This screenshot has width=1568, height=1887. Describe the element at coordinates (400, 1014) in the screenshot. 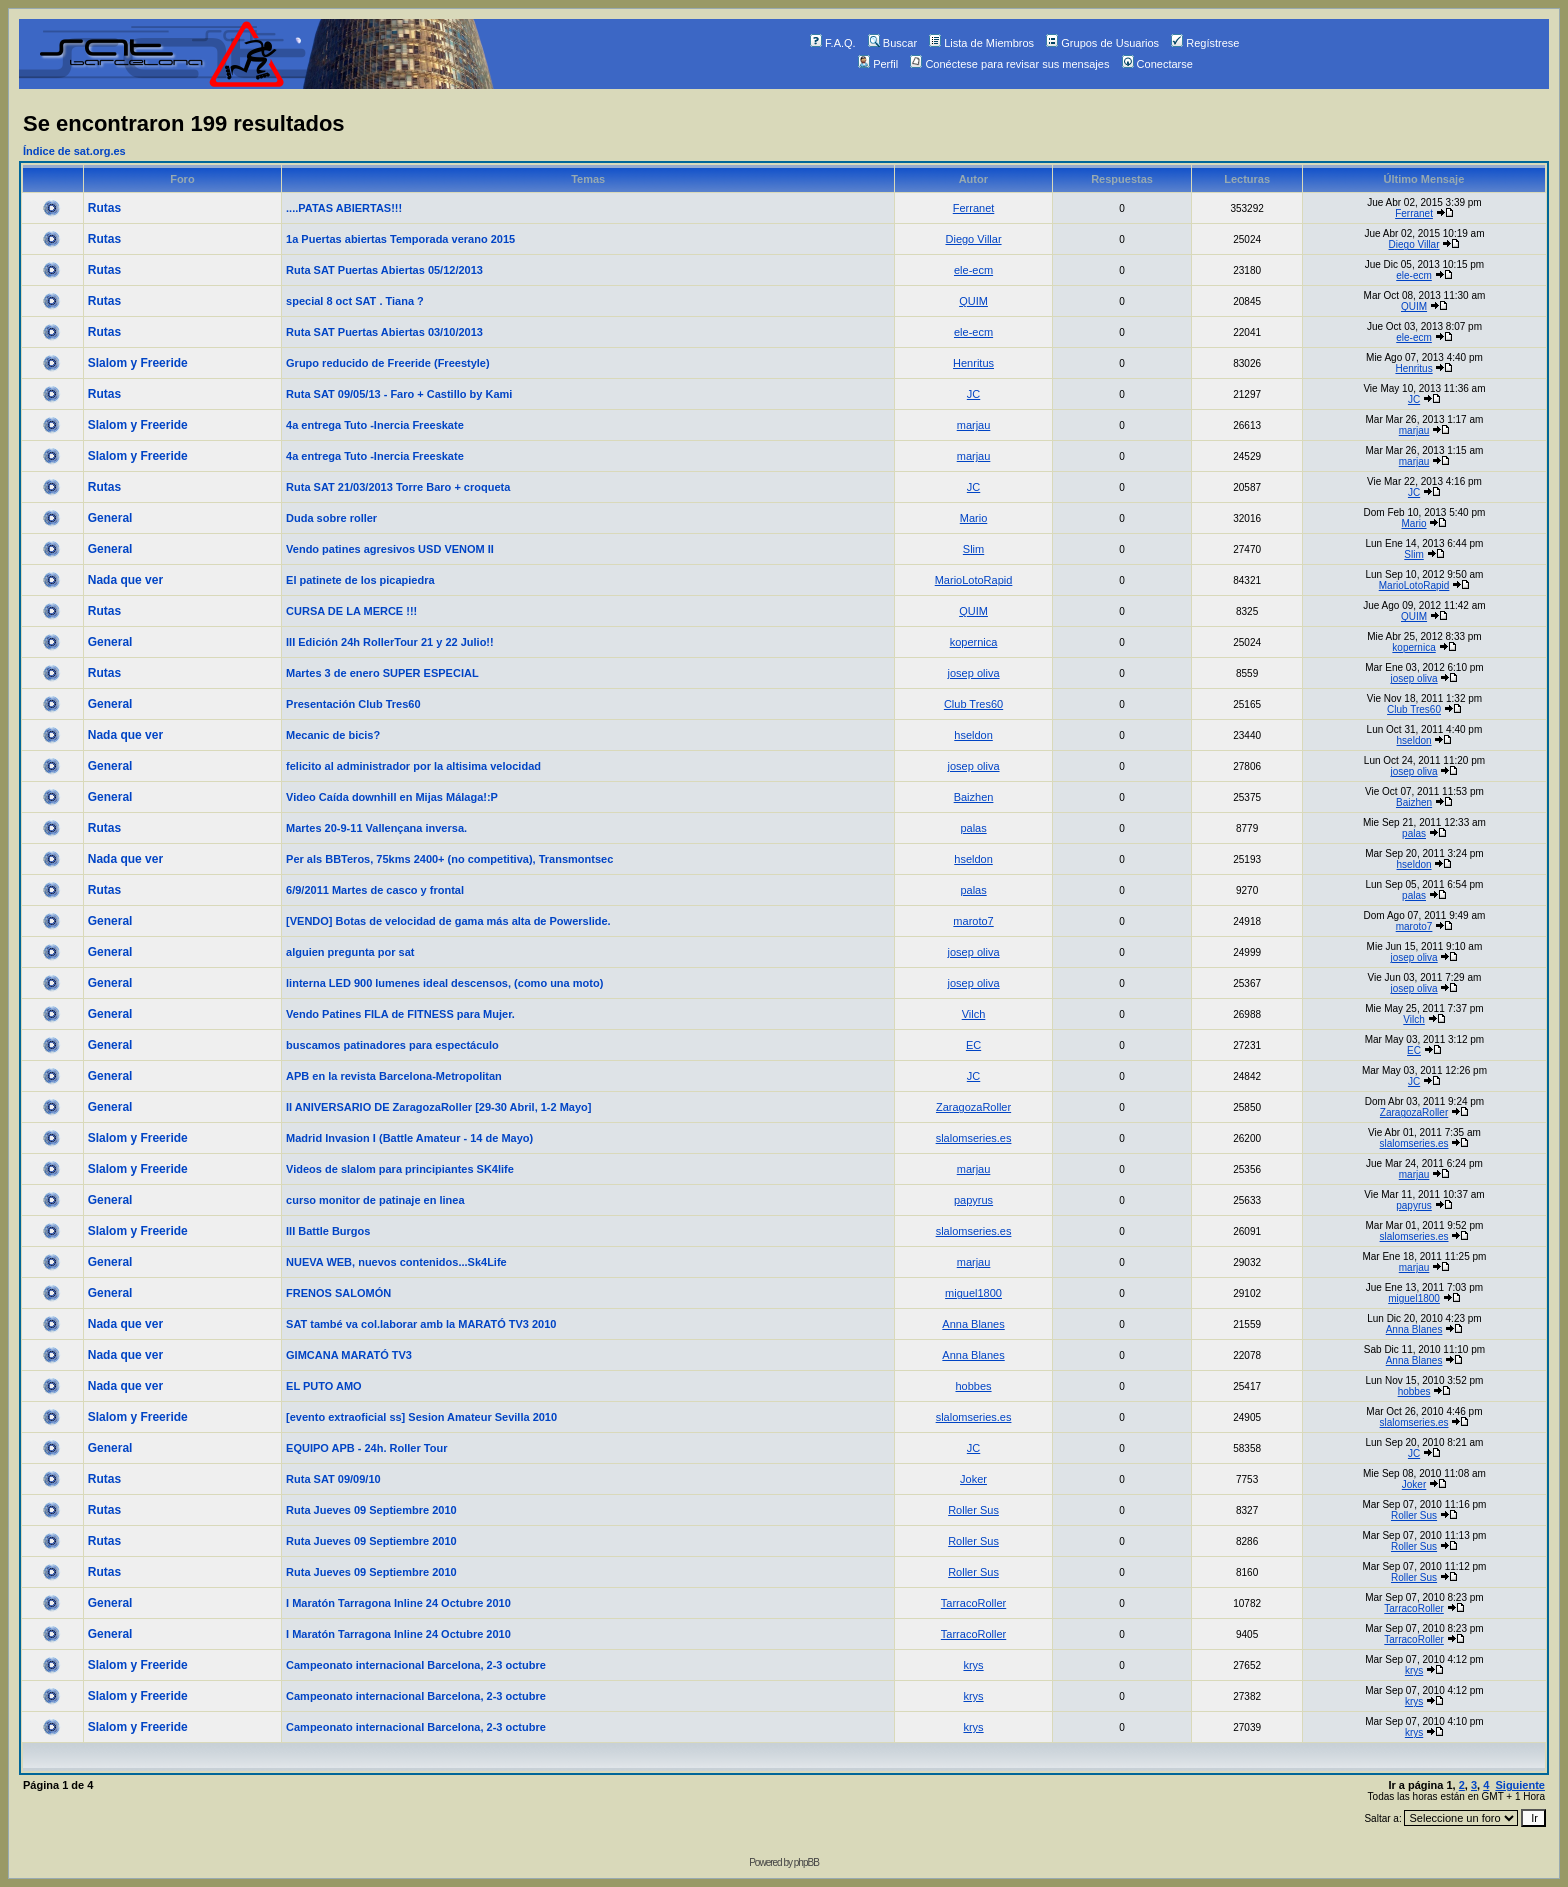

I see `Vendo Patines FILA de FITNESS para Mujer.` at that location.